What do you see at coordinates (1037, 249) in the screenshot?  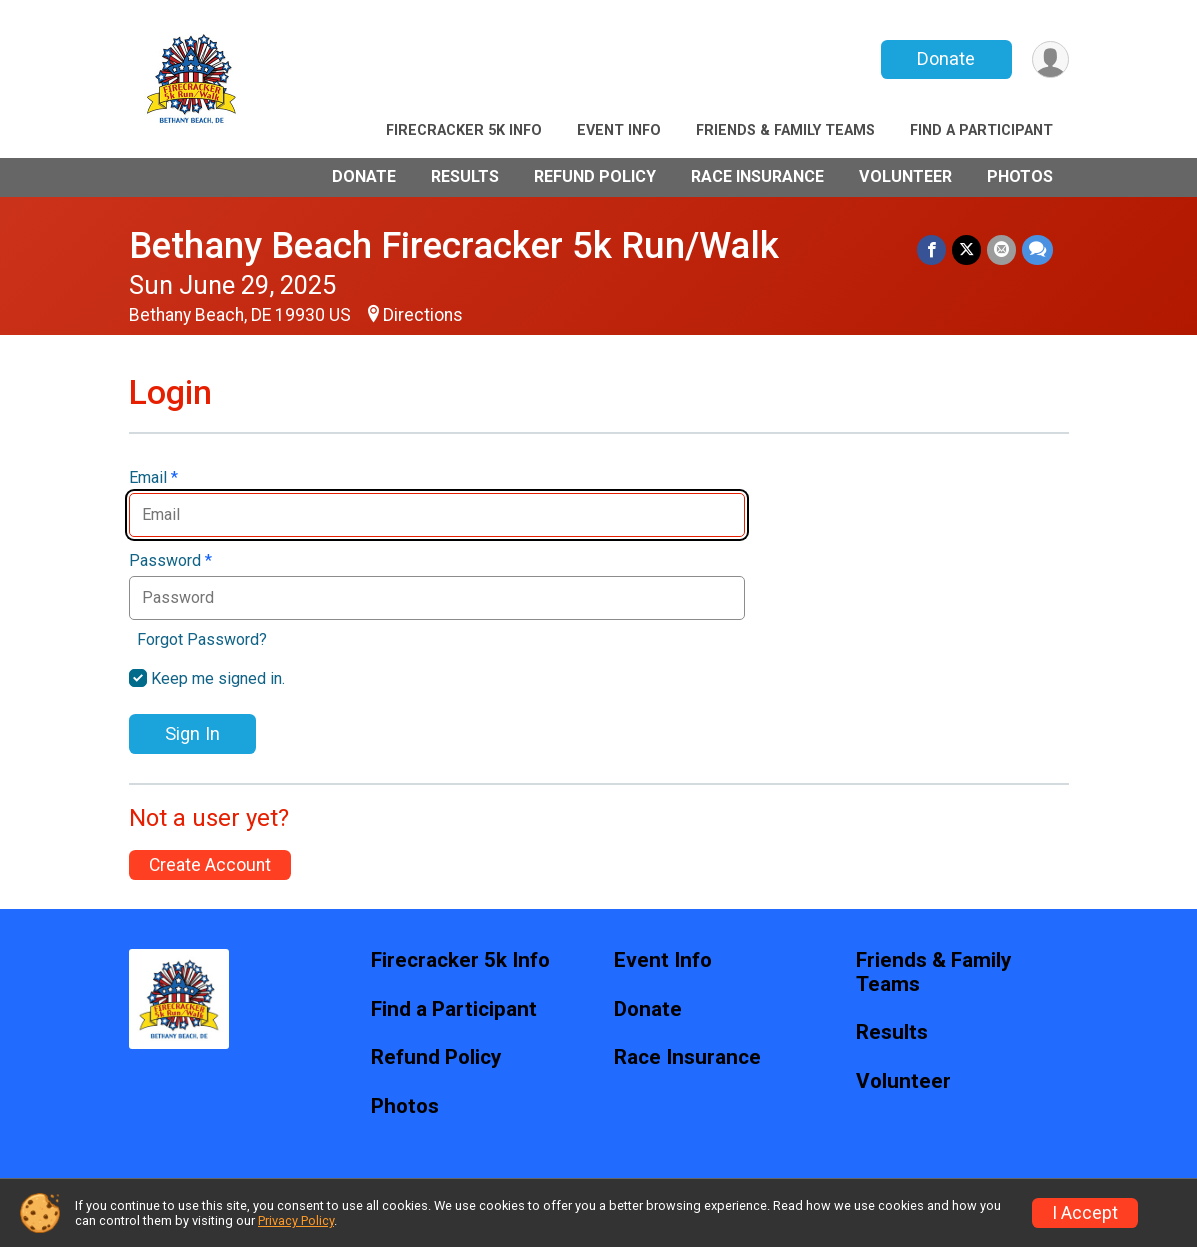 I see `[Share through Text]` at bounding box center [1037, 249].